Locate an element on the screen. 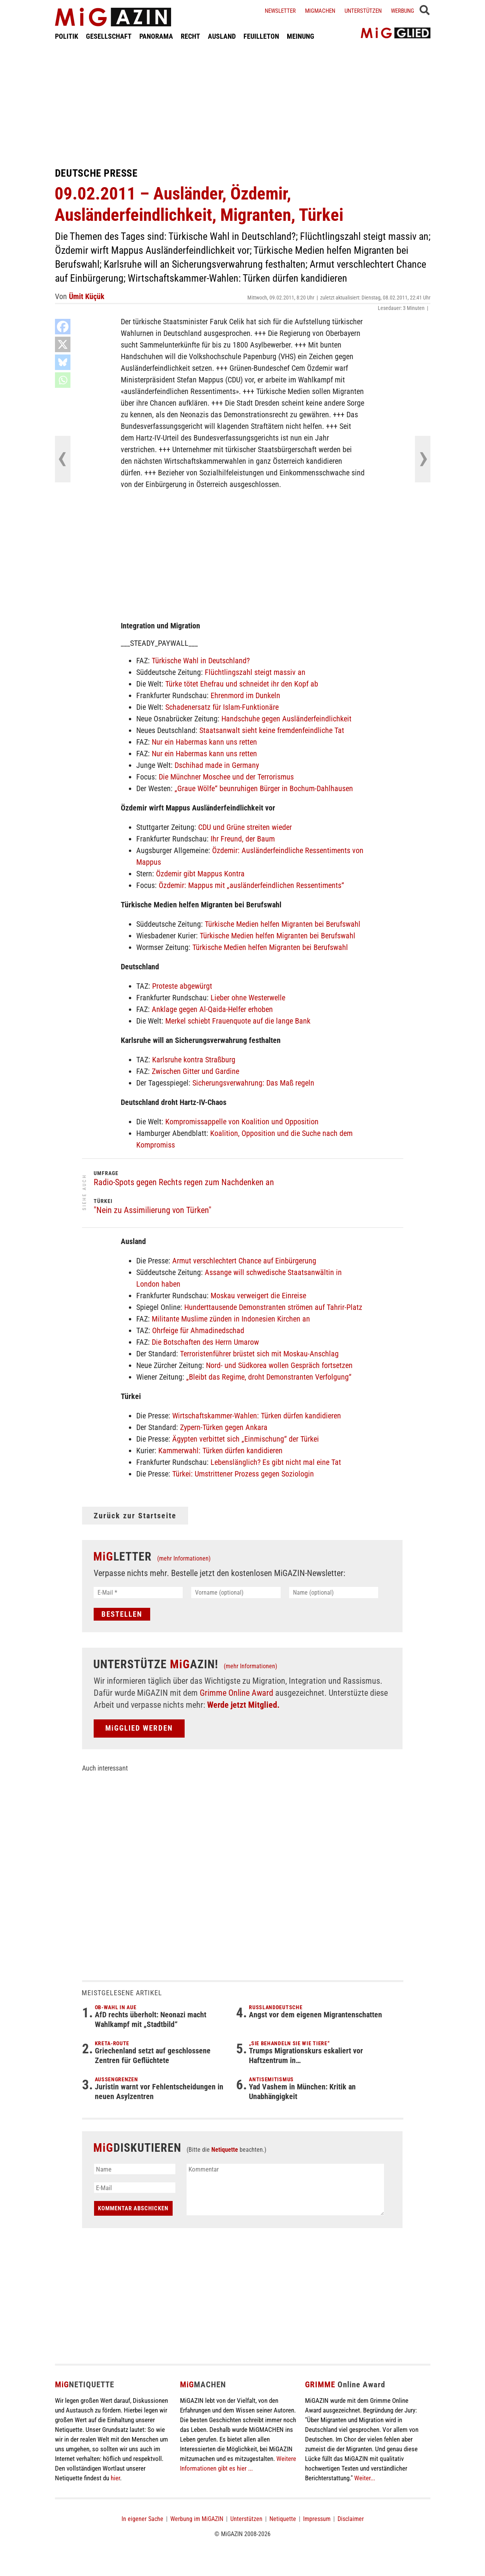 This screenshot has width=485, height=2576. Grimme Online Award is located at coordinates (236, 1693).